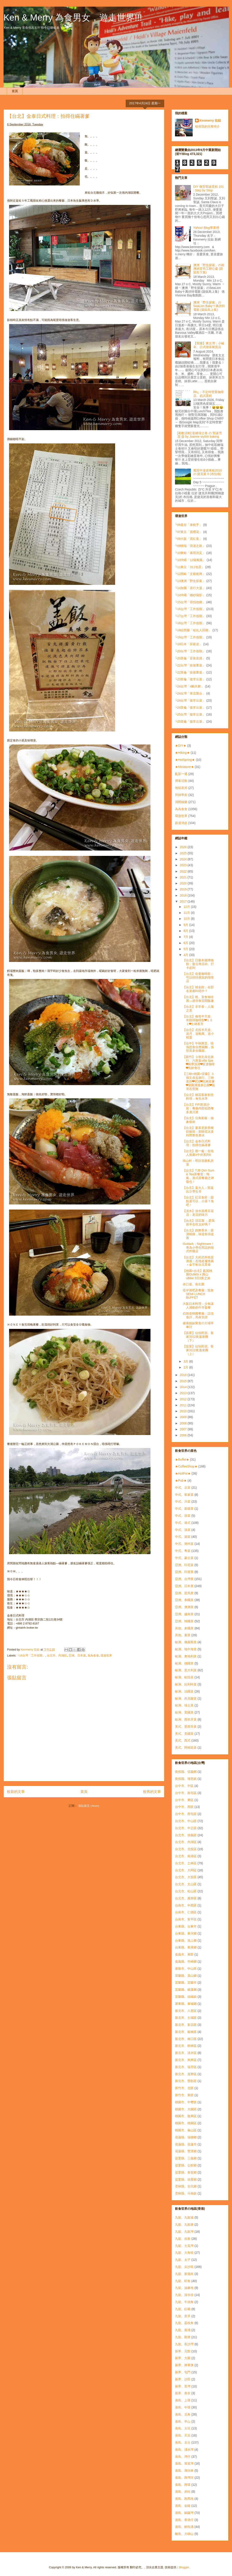 The image size is (232, 2576). I want to click on 花蓮縣。豐濱鄉, so click(186, 2151).